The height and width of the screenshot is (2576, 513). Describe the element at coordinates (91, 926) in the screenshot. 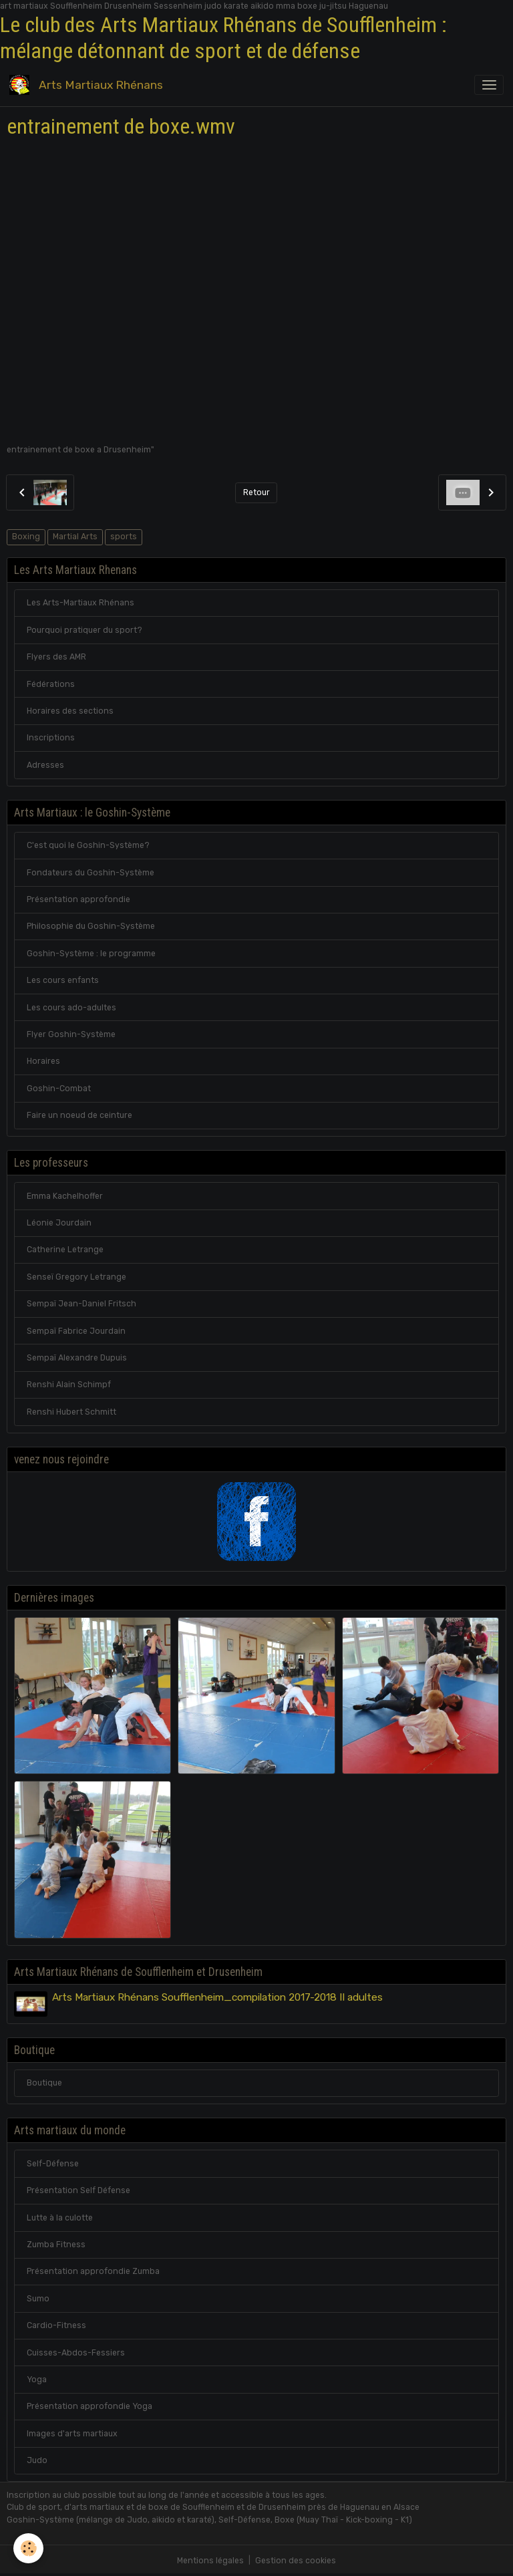

I see `Philosophie du Goshin-Système` at that location.